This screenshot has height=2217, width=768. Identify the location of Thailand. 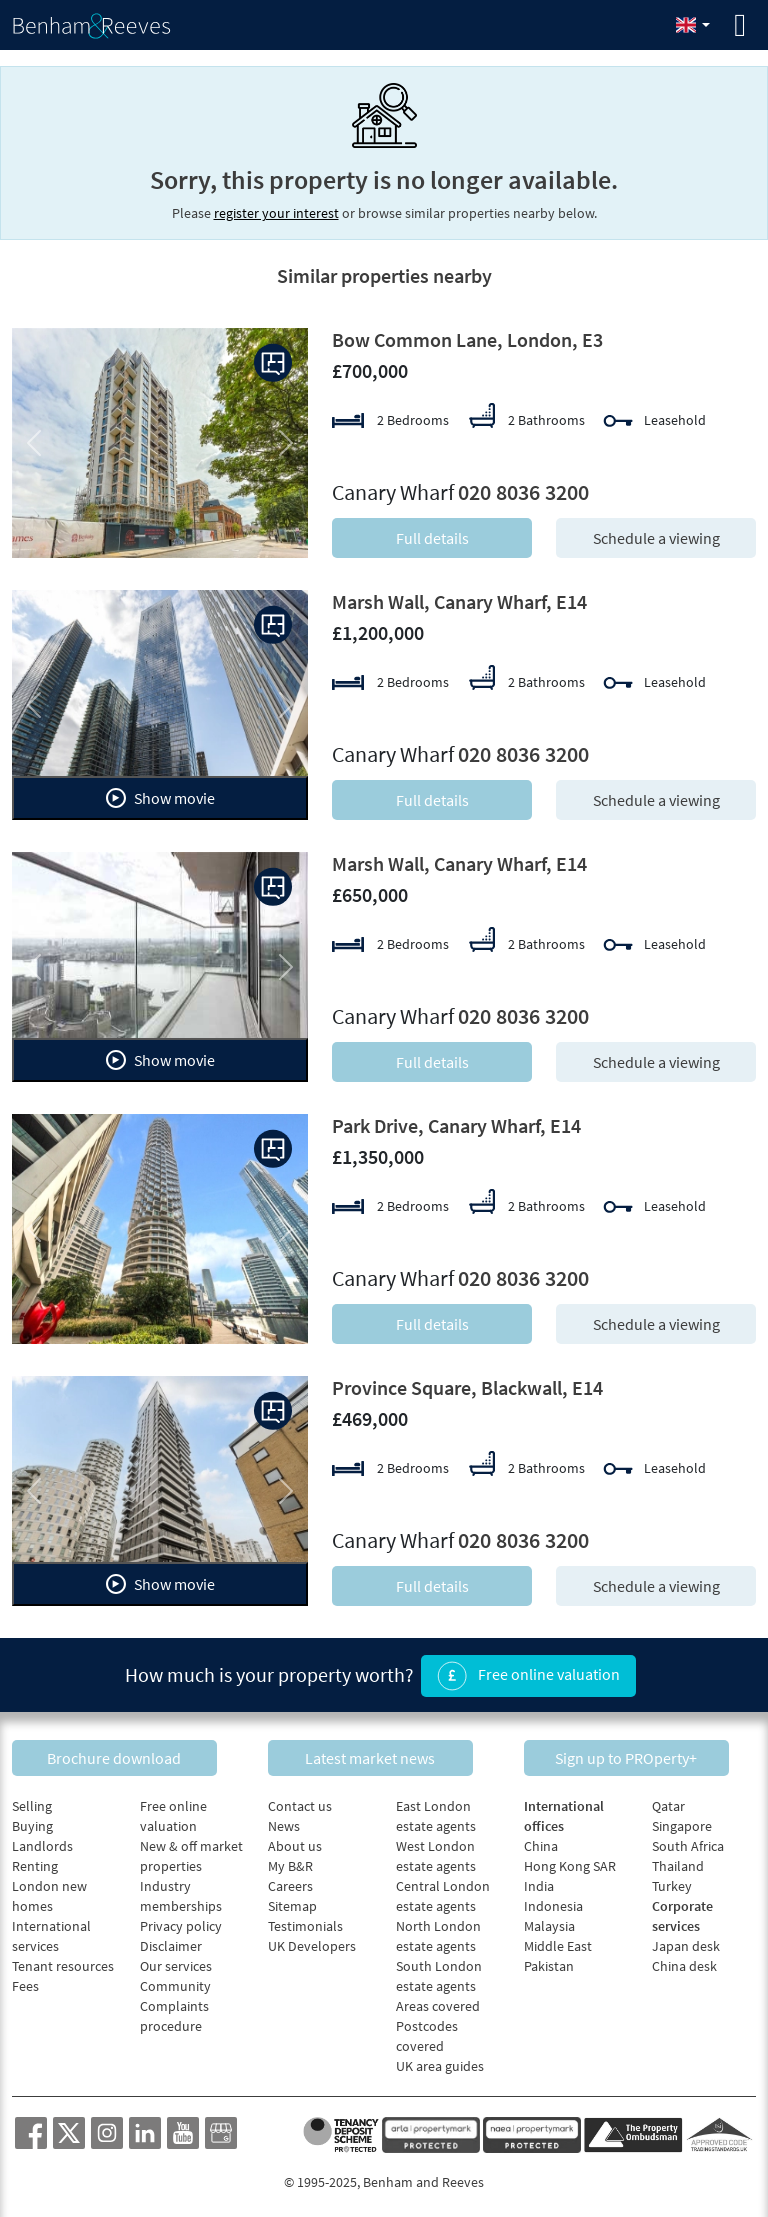
(678, 1862).